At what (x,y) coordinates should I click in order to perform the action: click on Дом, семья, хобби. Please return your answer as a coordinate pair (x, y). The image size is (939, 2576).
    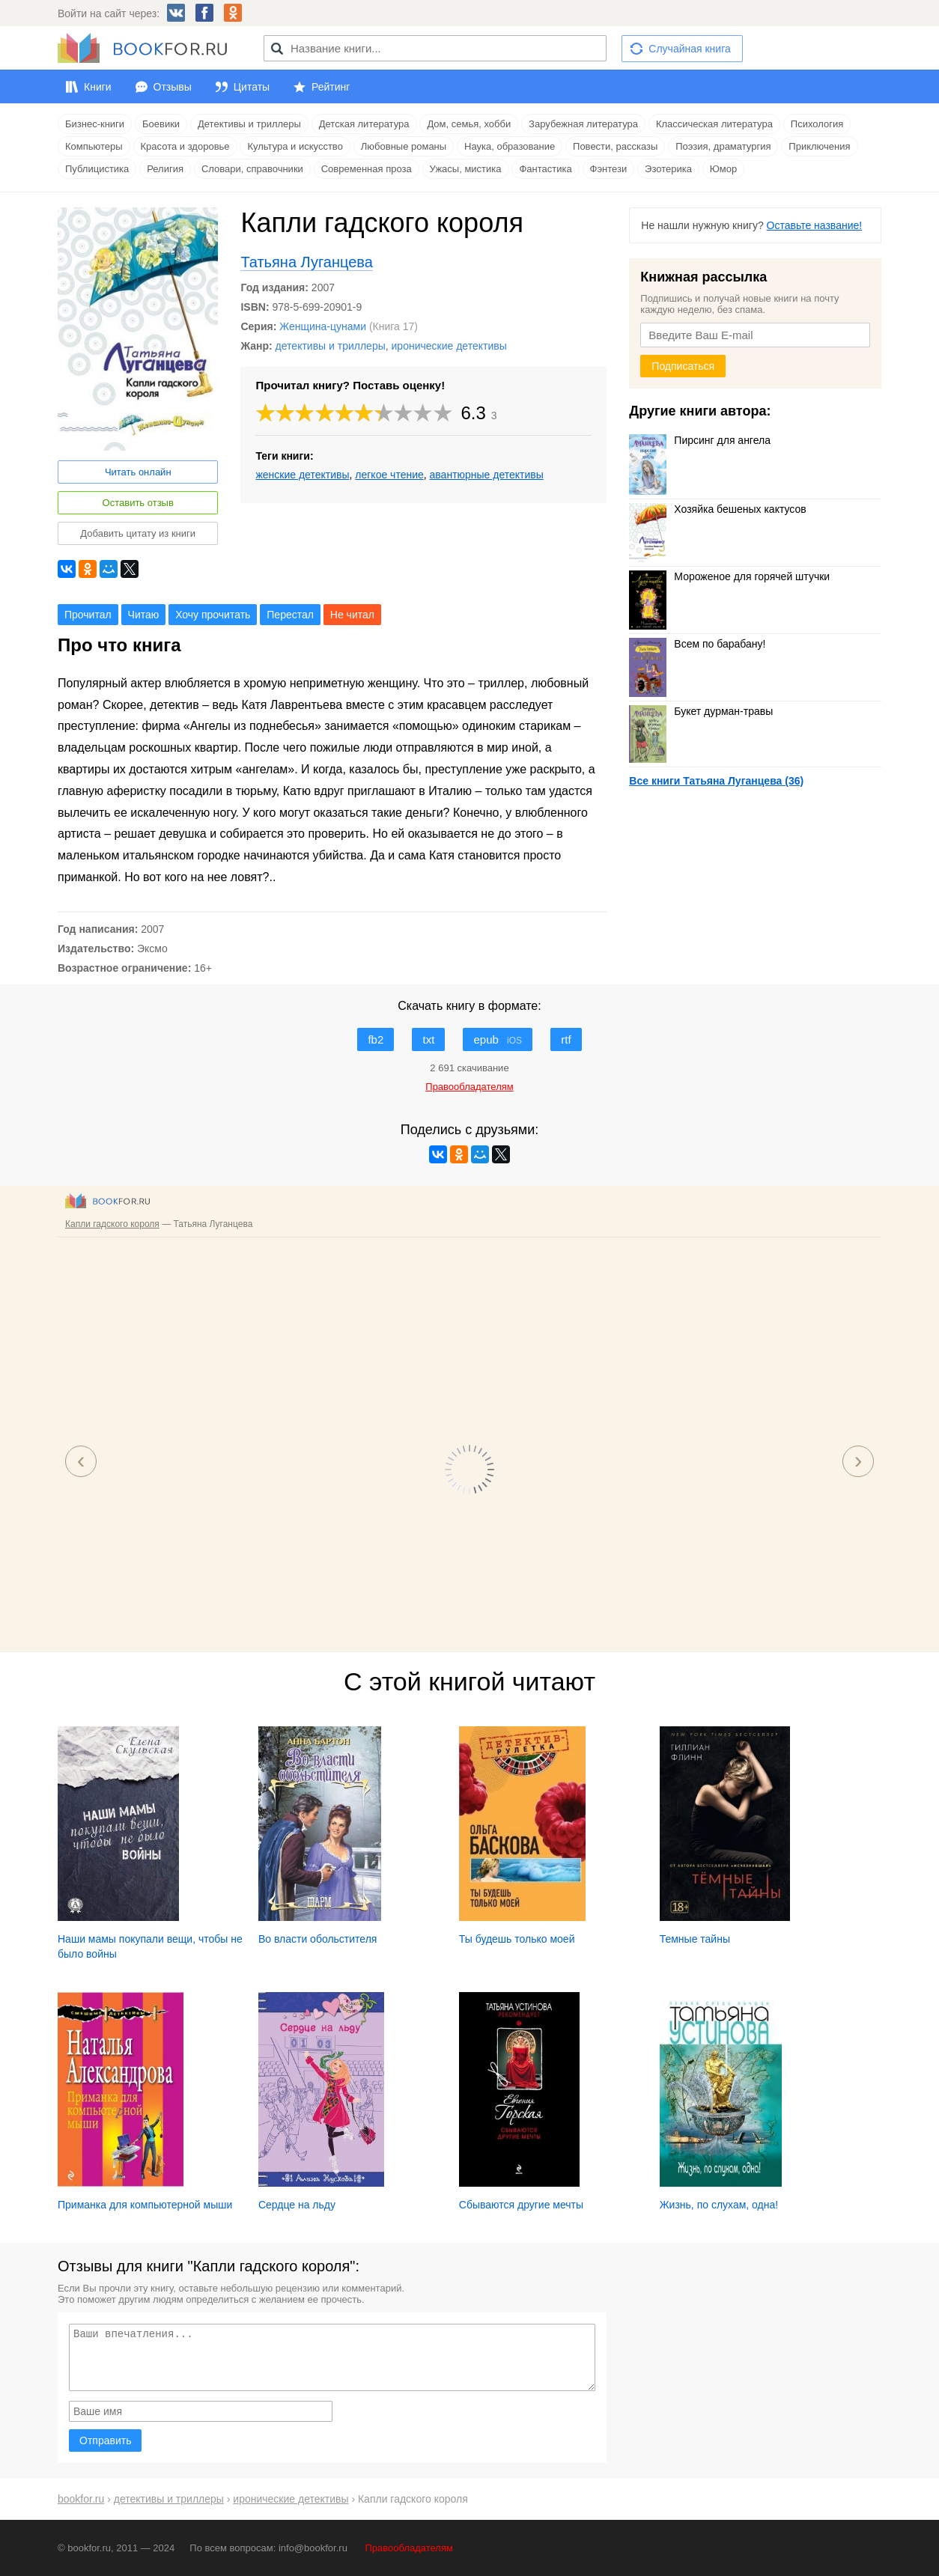
    Looking at the image, I should click on (469, 124).